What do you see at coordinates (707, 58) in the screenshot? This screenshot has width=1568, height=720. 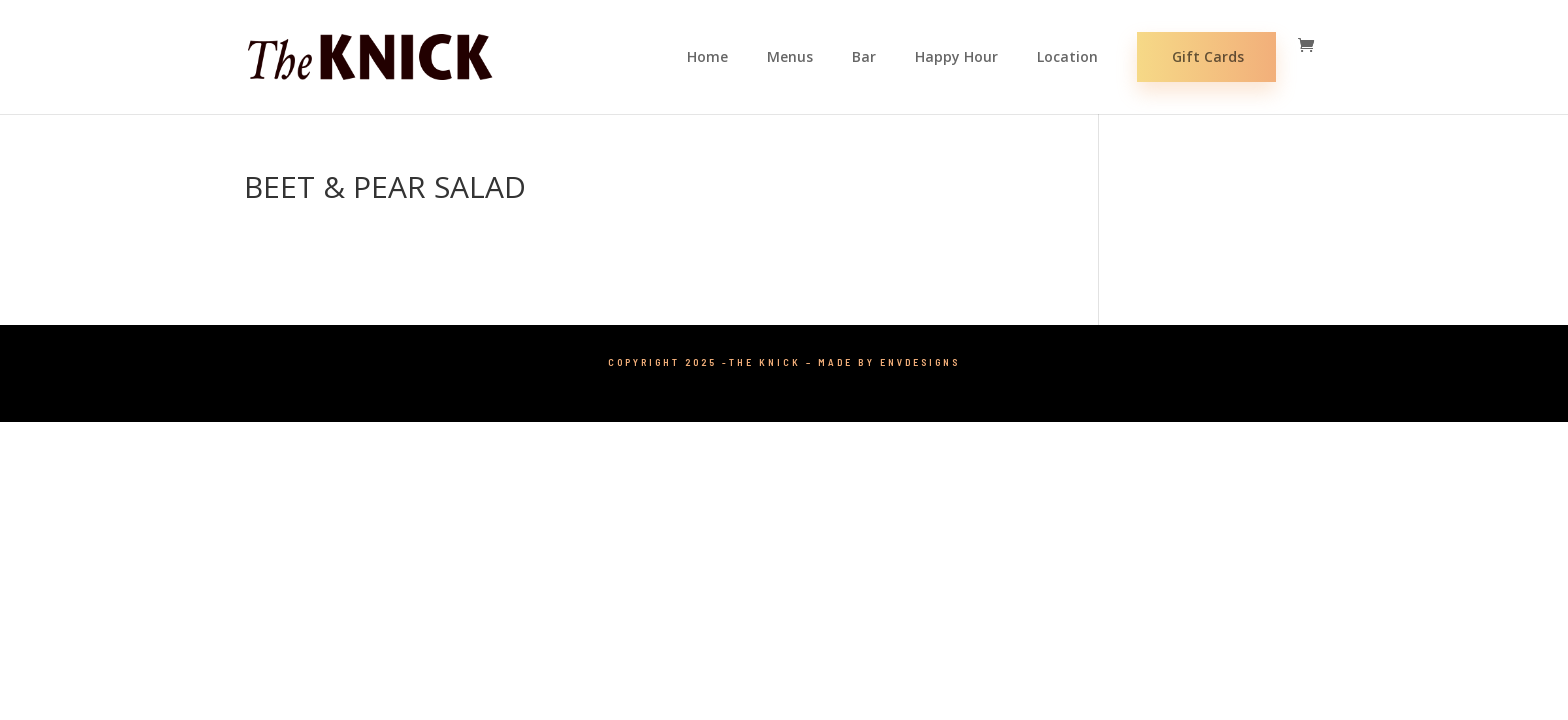 I see `Home` at bounding box center [707, 58].